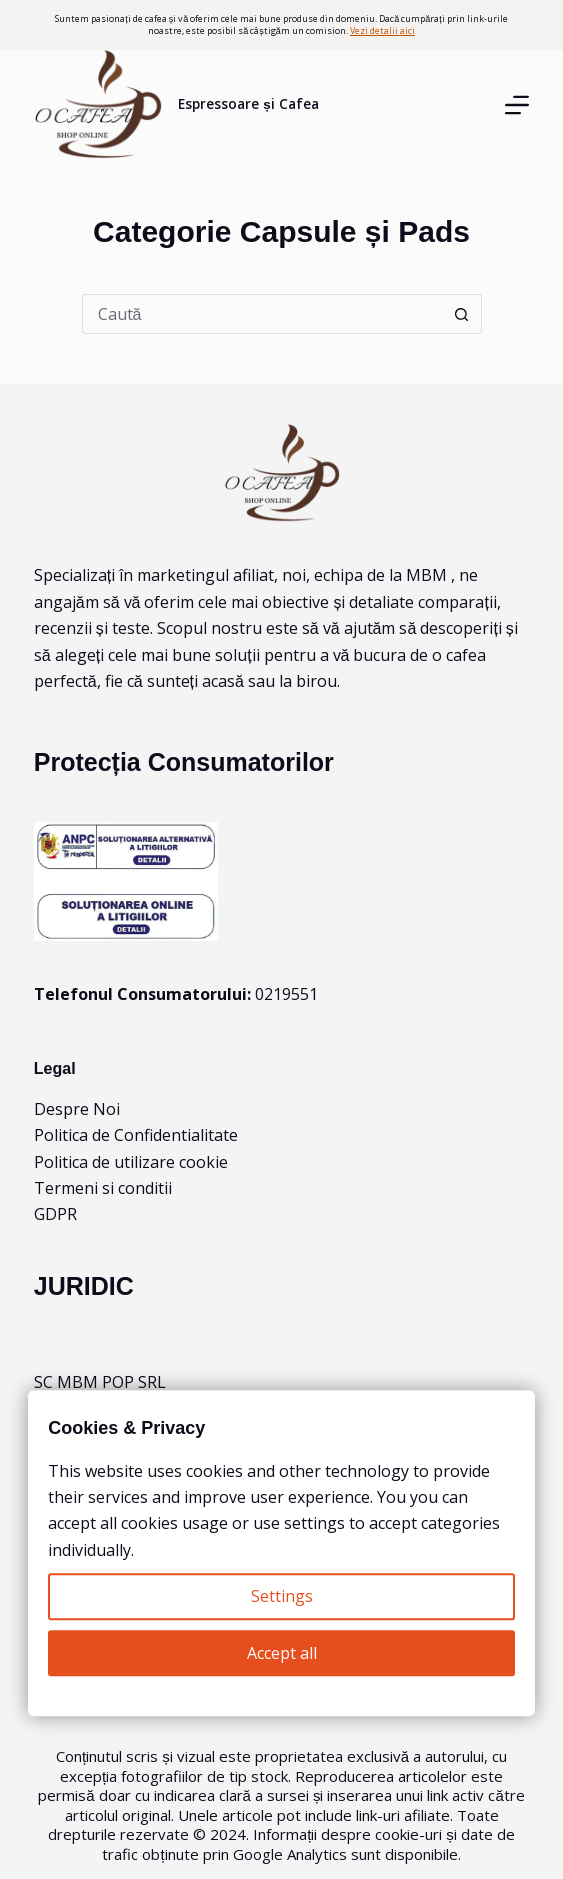  Describe the element at coordinates (282, 1596) in the screenshot. I see `Settings` at that location.